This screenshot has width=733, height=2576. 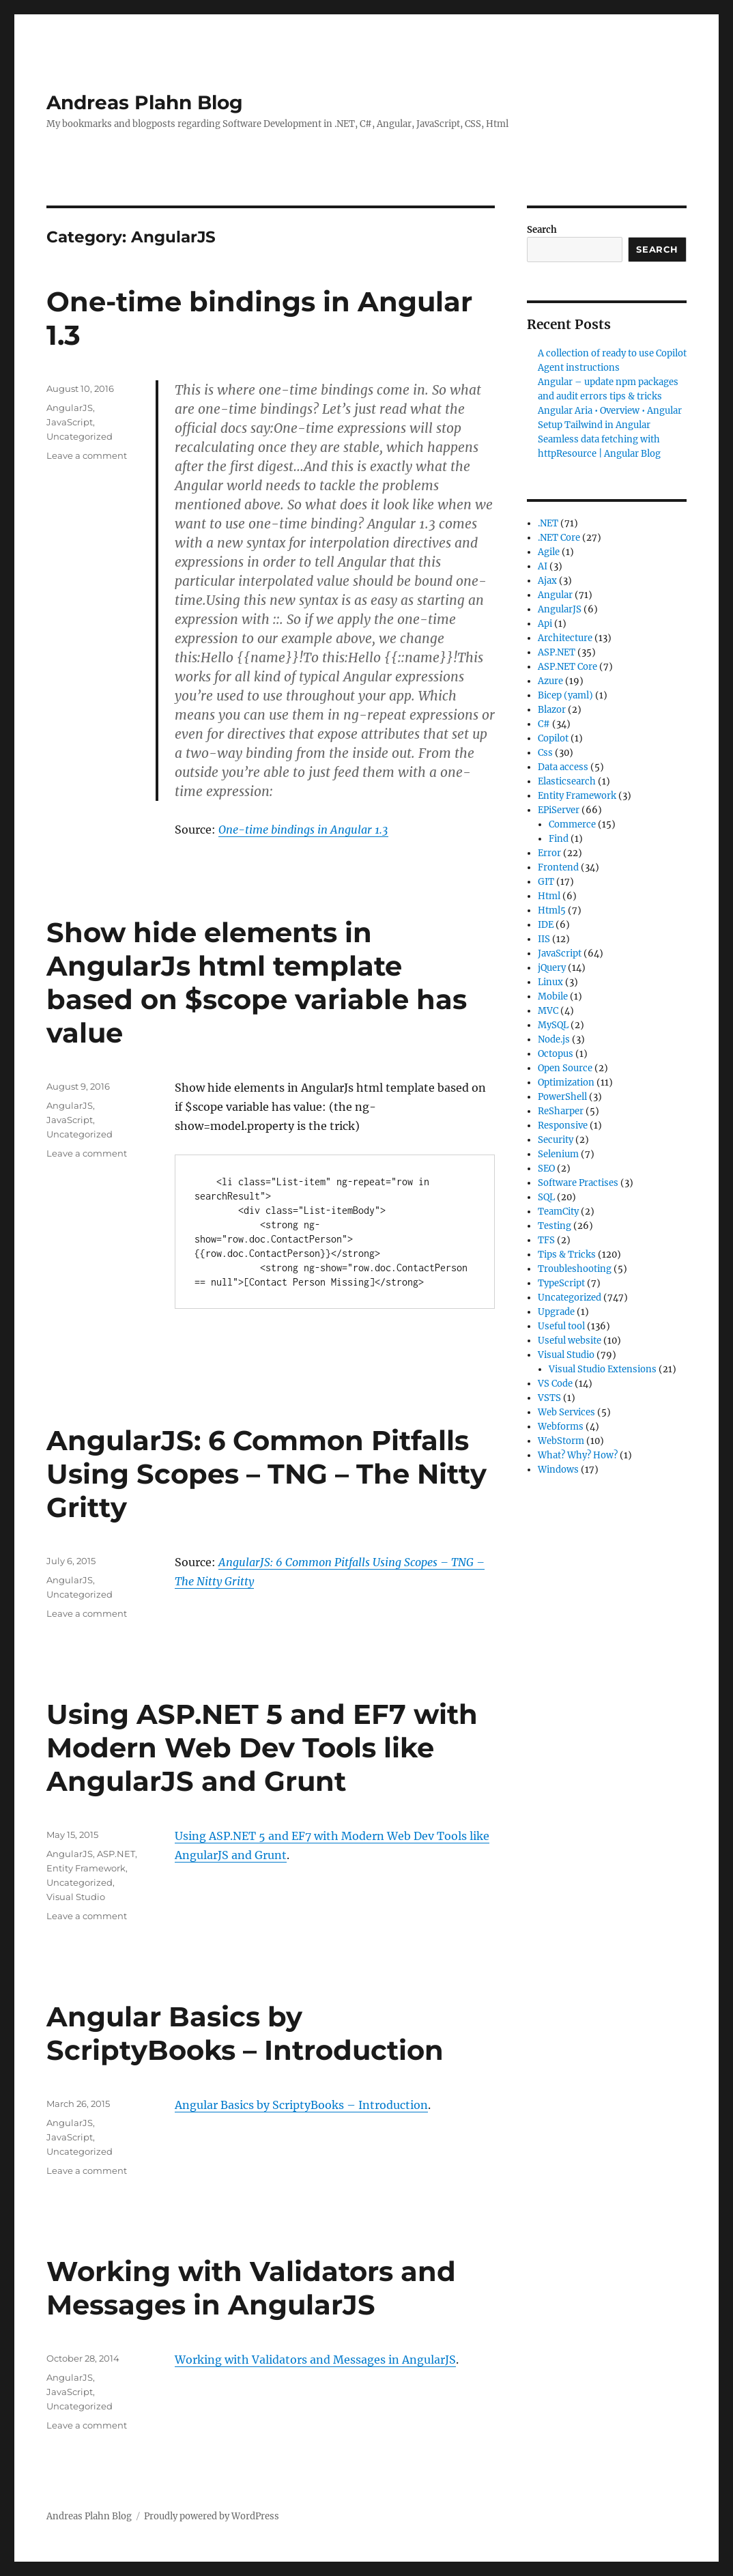 I want to click on .NET, so click(x=548, y=523).